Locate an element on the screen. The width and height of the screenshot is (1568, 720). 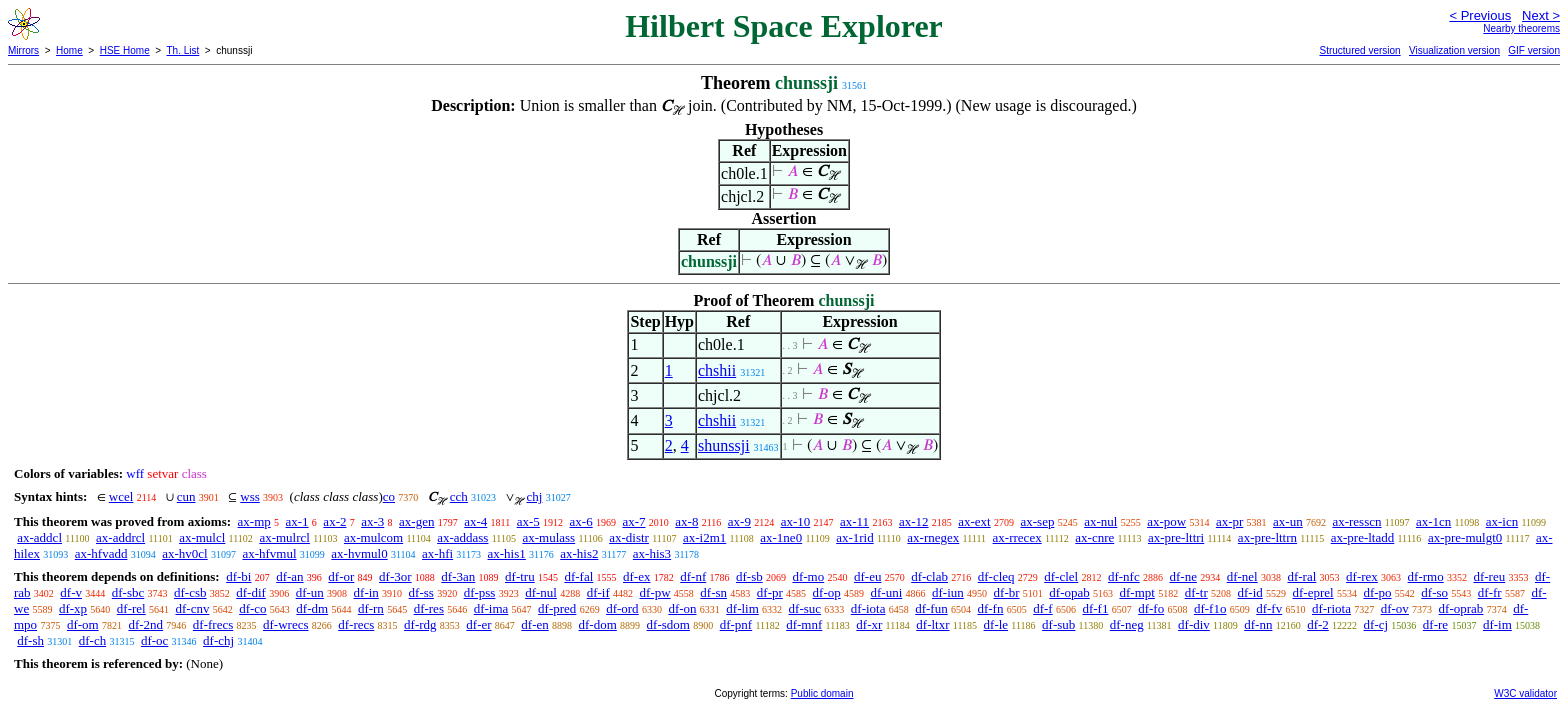
ax-11 is located at coordinates (854, 521).